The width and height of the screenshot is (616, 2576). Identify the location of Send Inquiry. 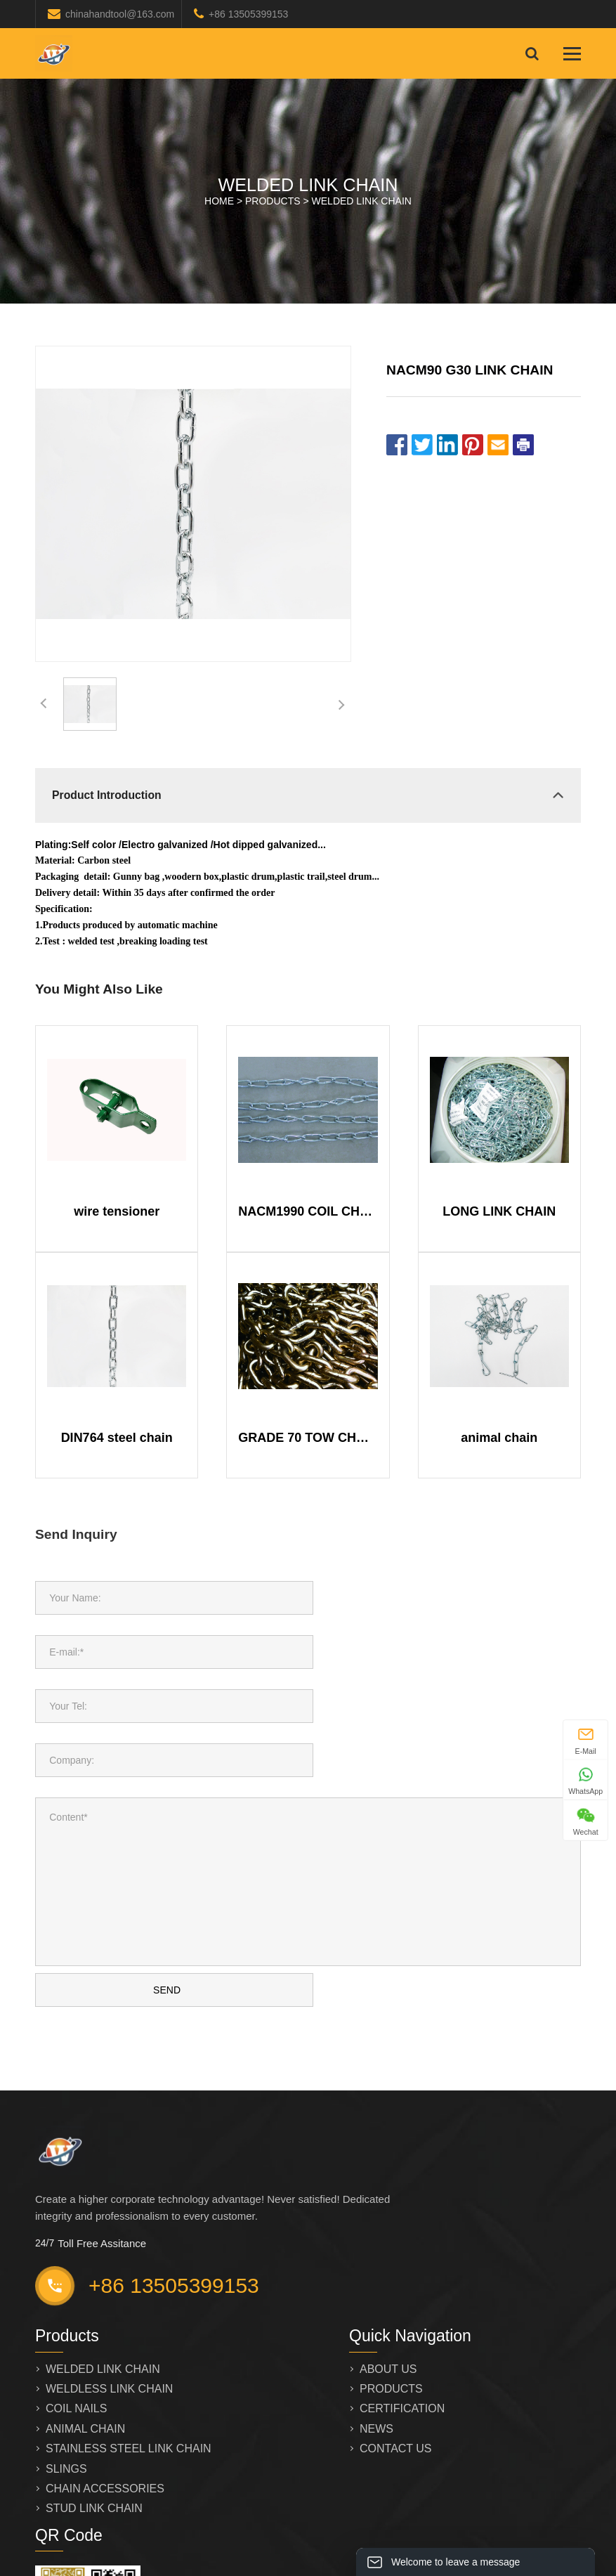
(76, 1534).